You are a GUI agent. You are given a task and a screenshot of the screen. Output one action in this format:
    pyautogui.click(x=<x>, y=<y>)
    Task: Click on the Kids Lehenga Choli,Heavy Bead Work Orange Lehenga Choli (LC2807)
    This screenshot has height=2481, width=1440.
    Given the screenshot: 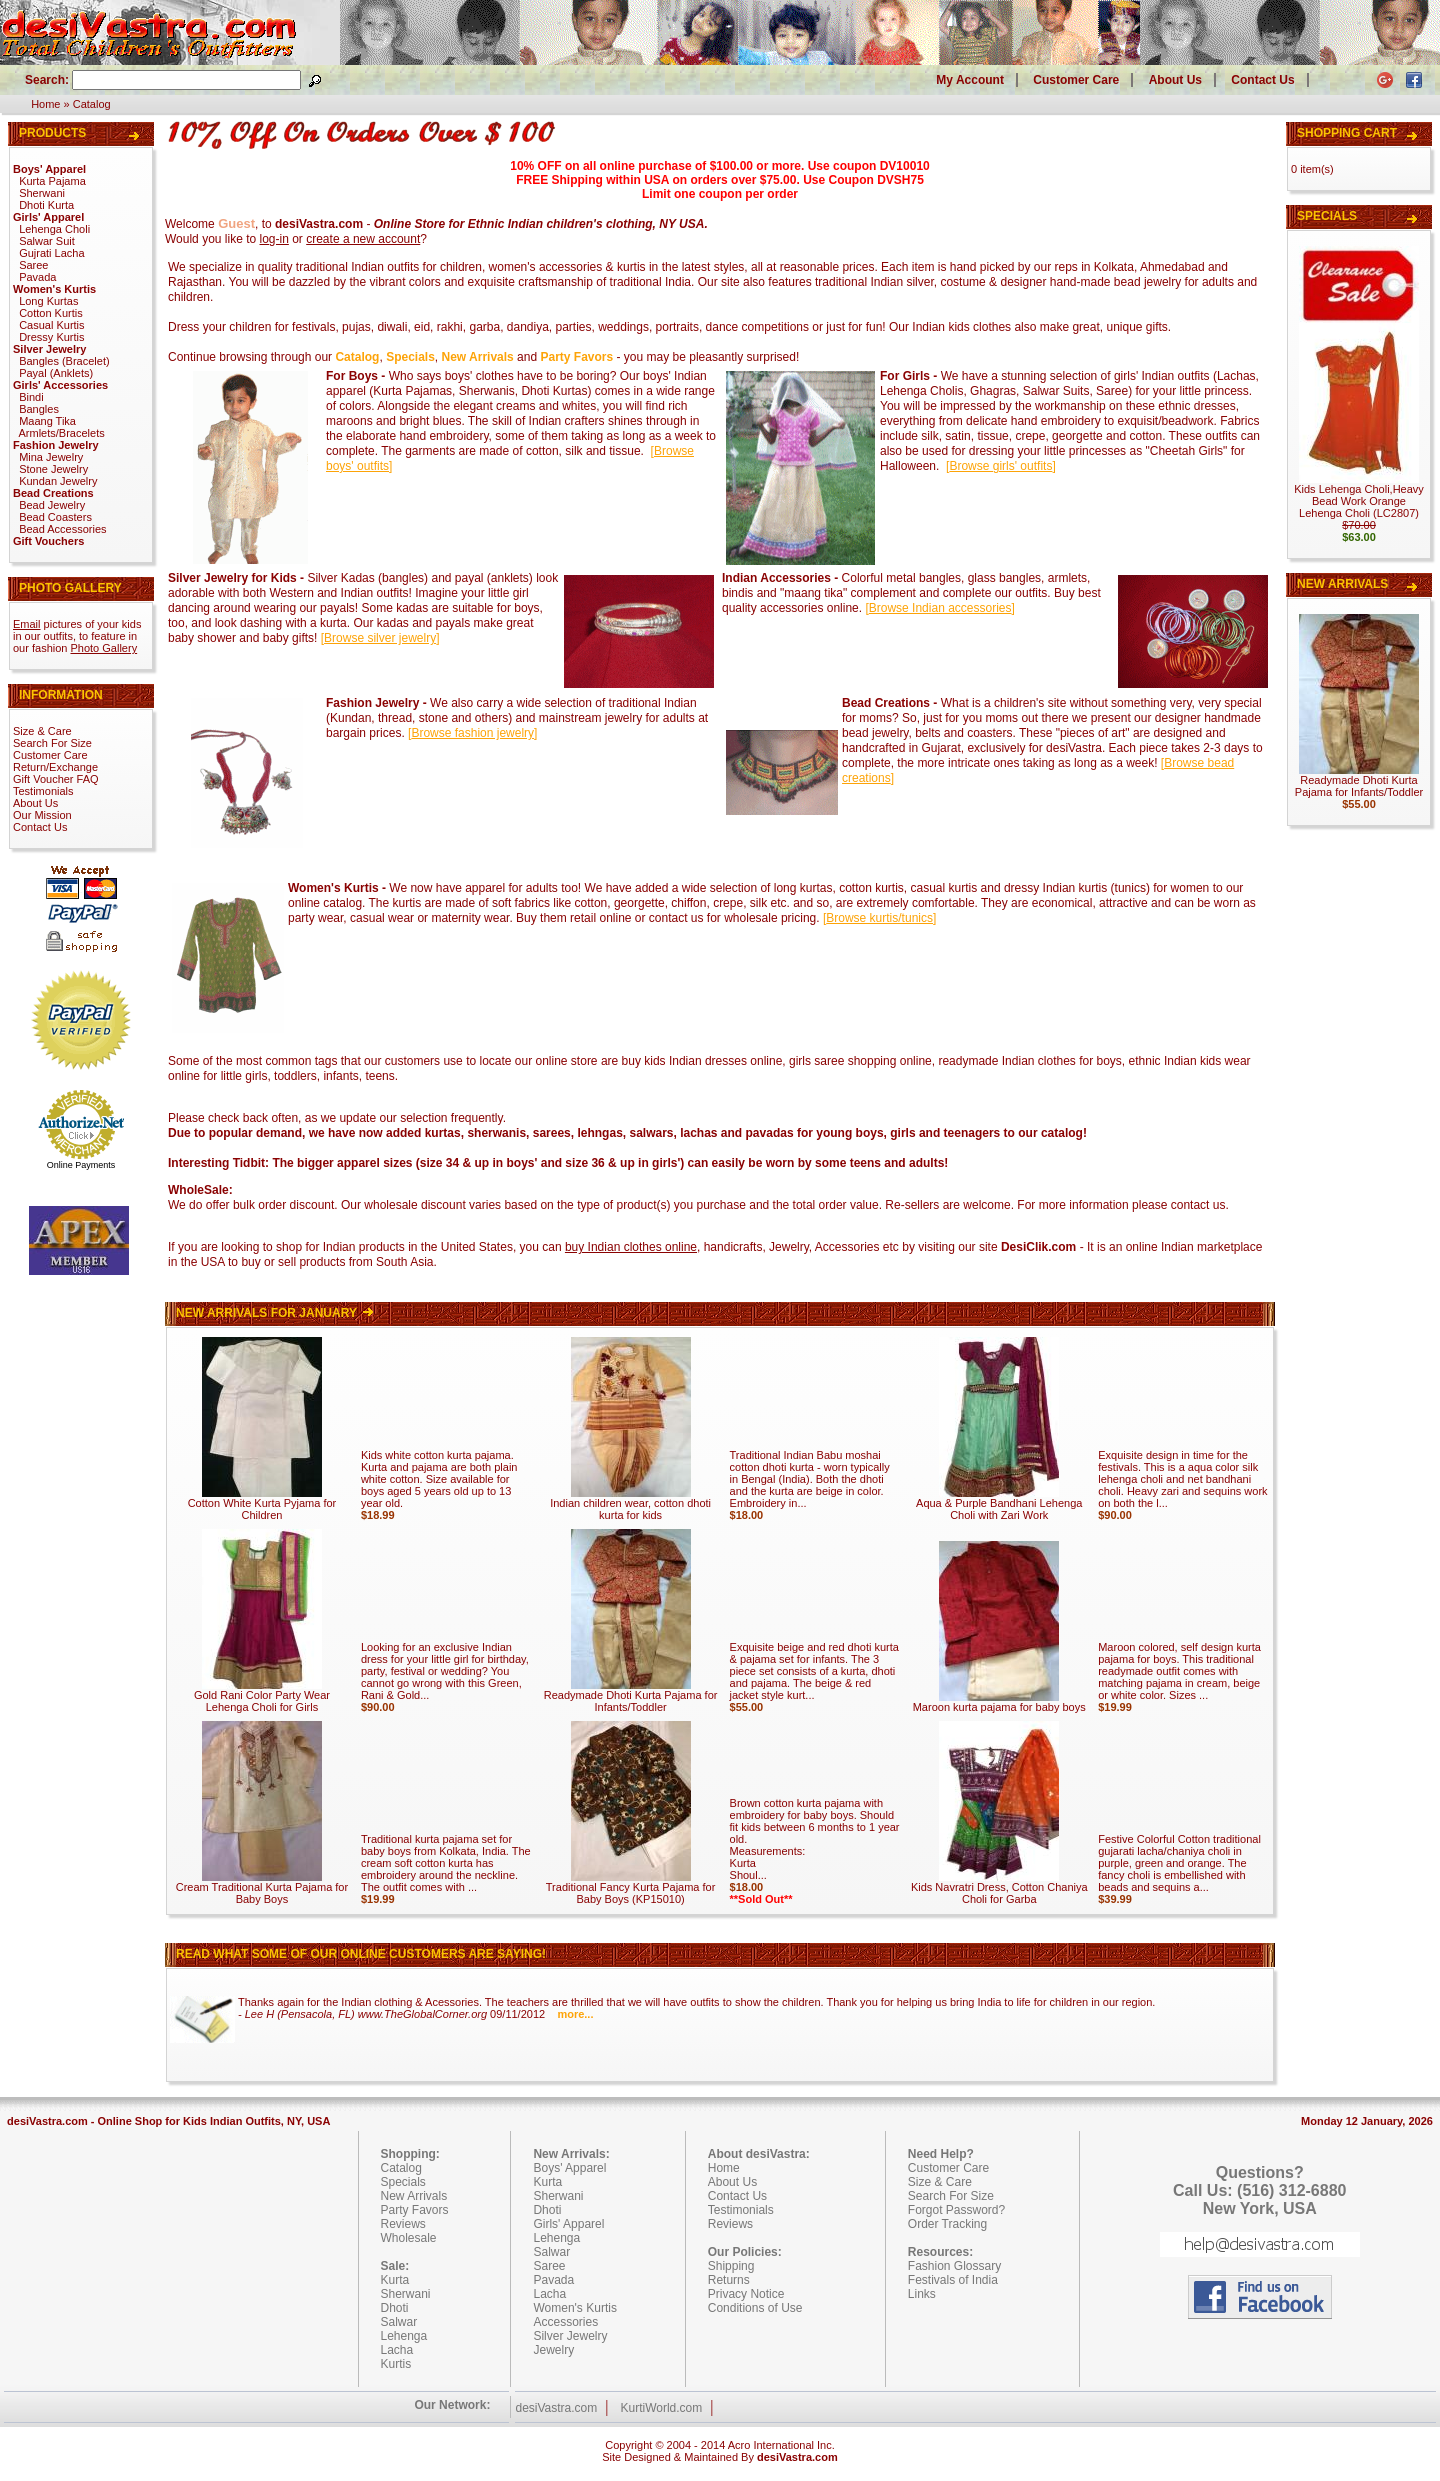 What is the action you would take?
    pyautogui.click(x=1359, y=501)
    